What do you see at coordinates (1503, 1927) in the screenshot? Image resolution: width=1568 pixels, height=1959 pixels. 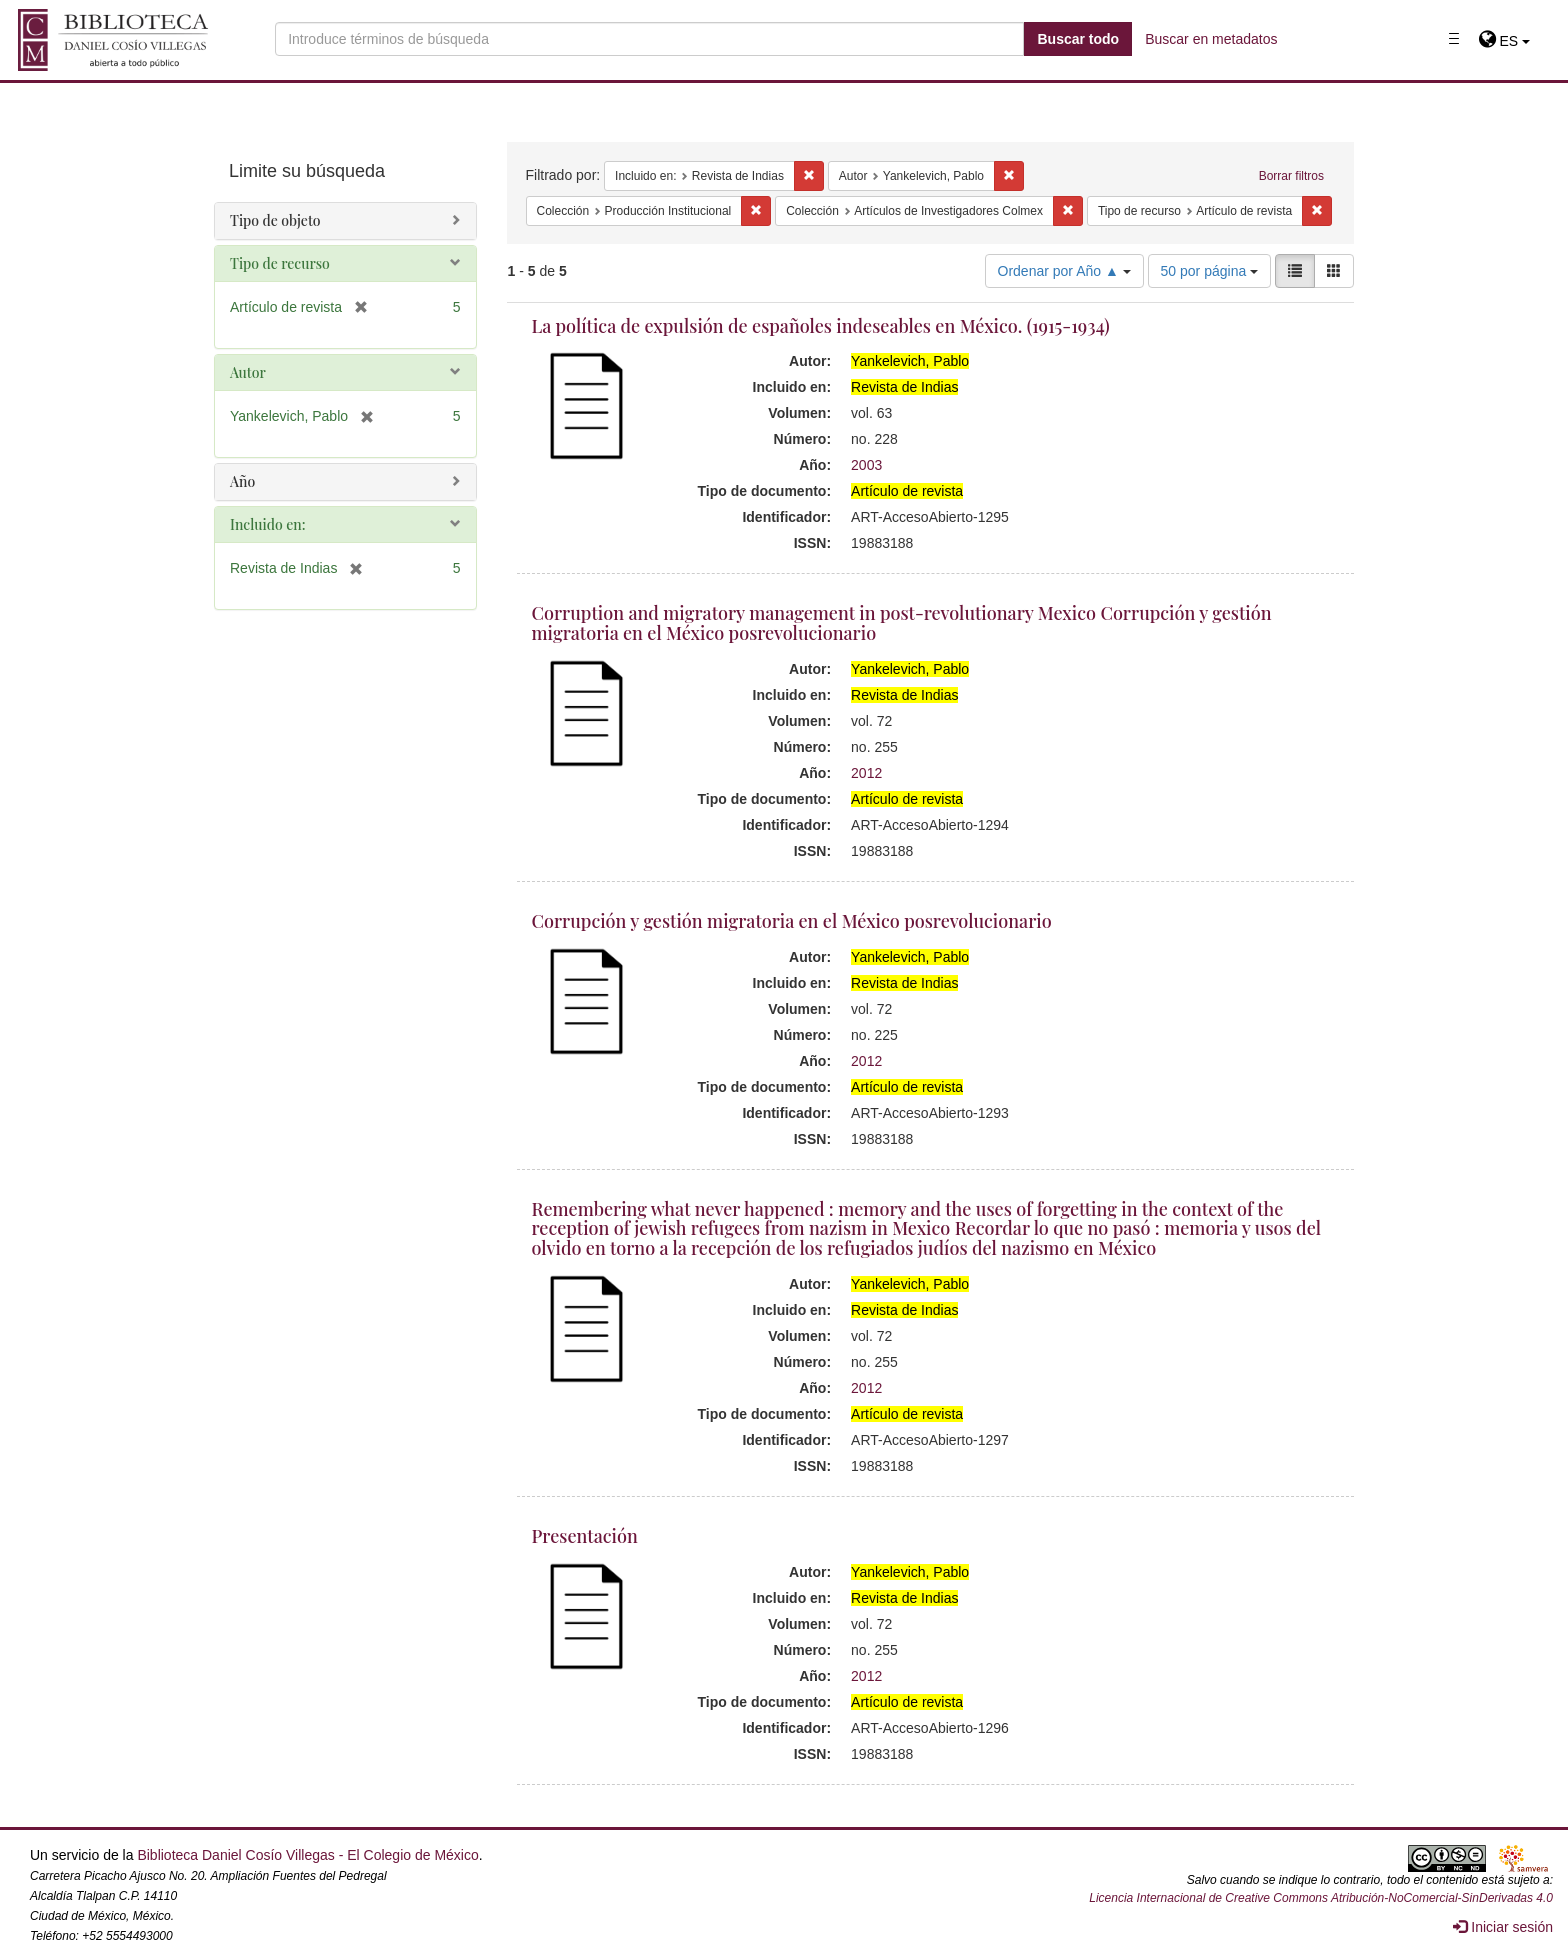 I see `Iniciar sesión` at bounding box center [1503, 1927].